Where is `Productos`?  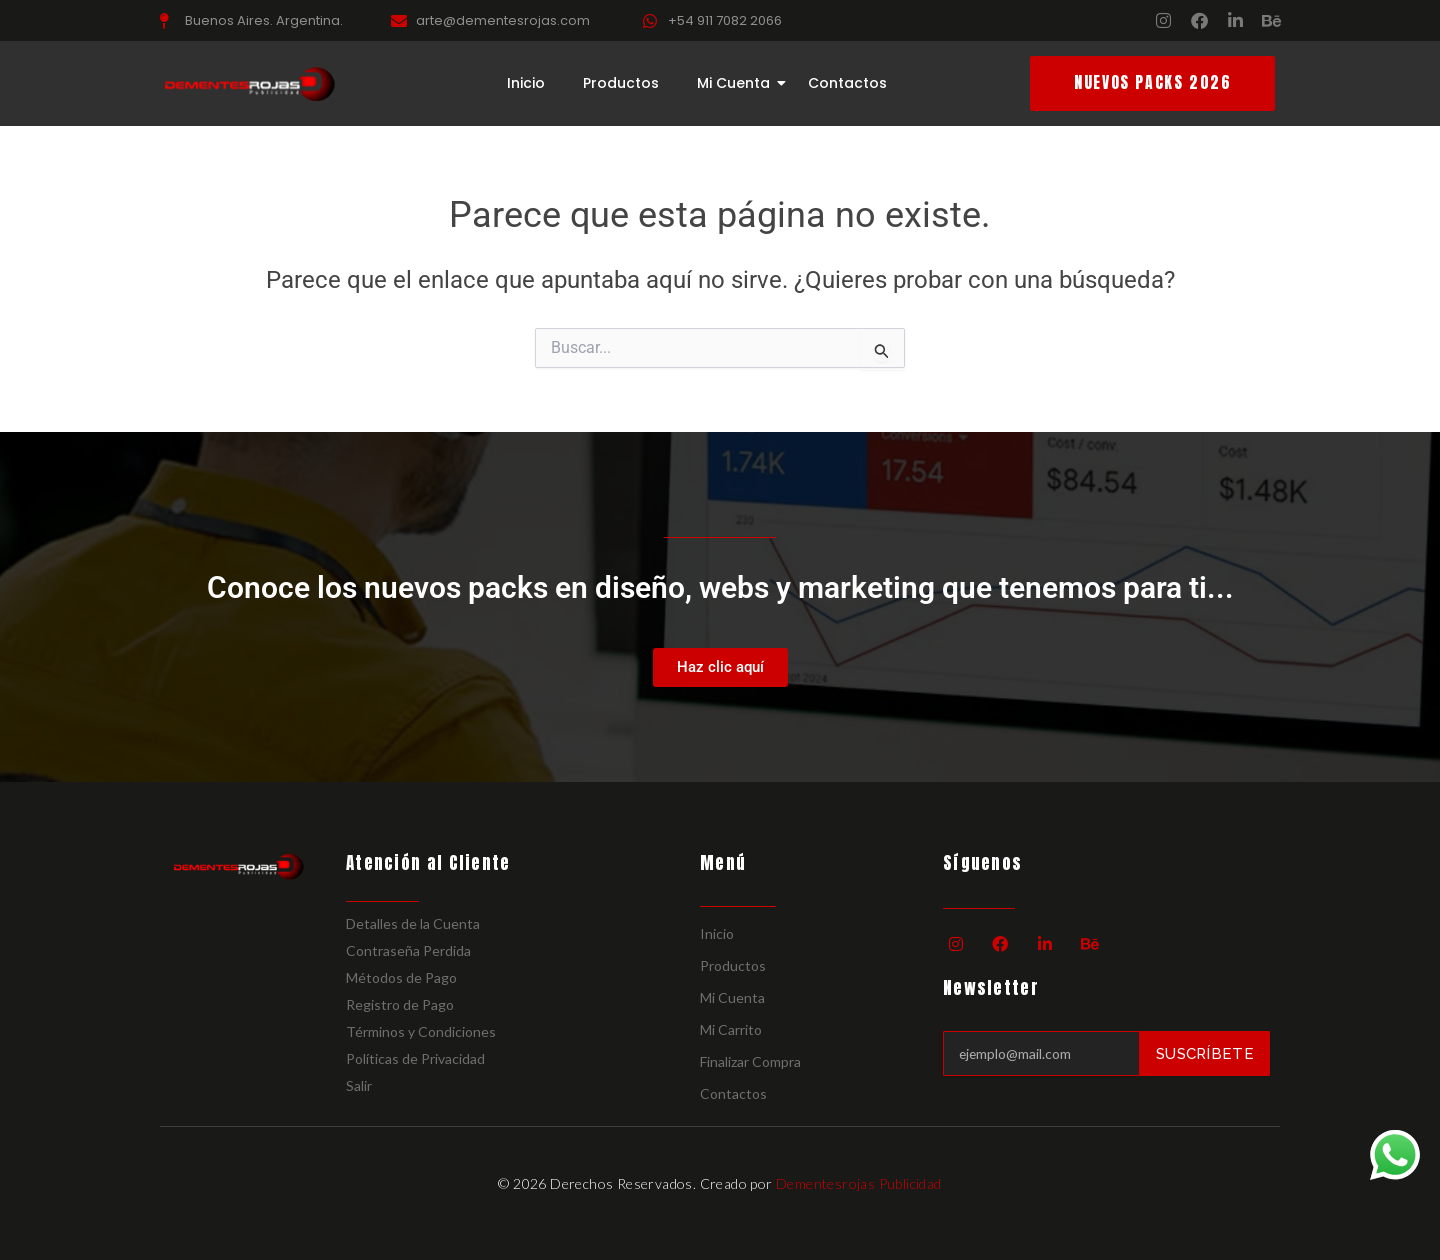 Productos is located at coordinates (621, 84).